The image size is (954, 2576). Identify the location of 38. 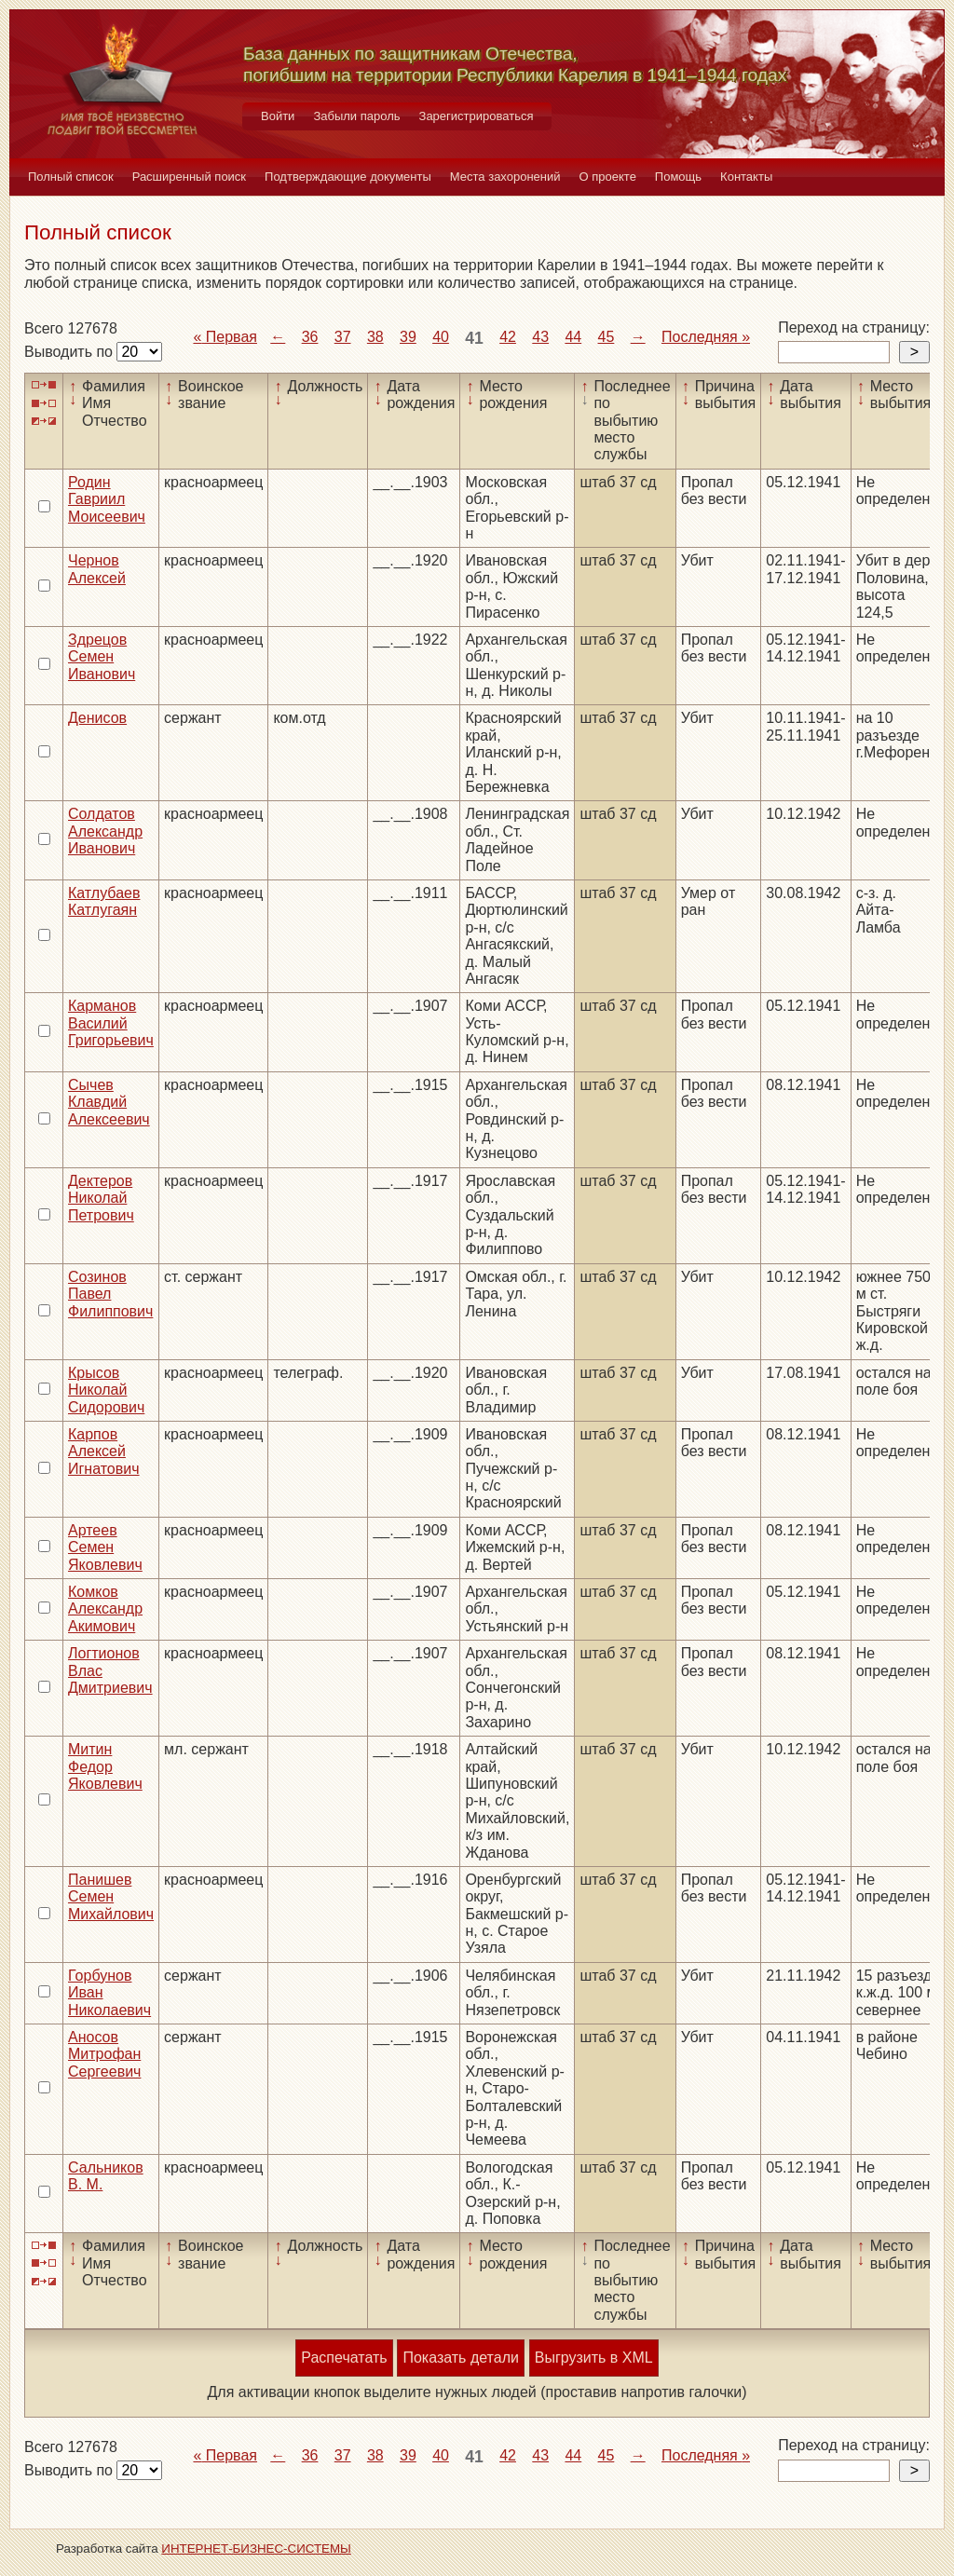
(375, 337).